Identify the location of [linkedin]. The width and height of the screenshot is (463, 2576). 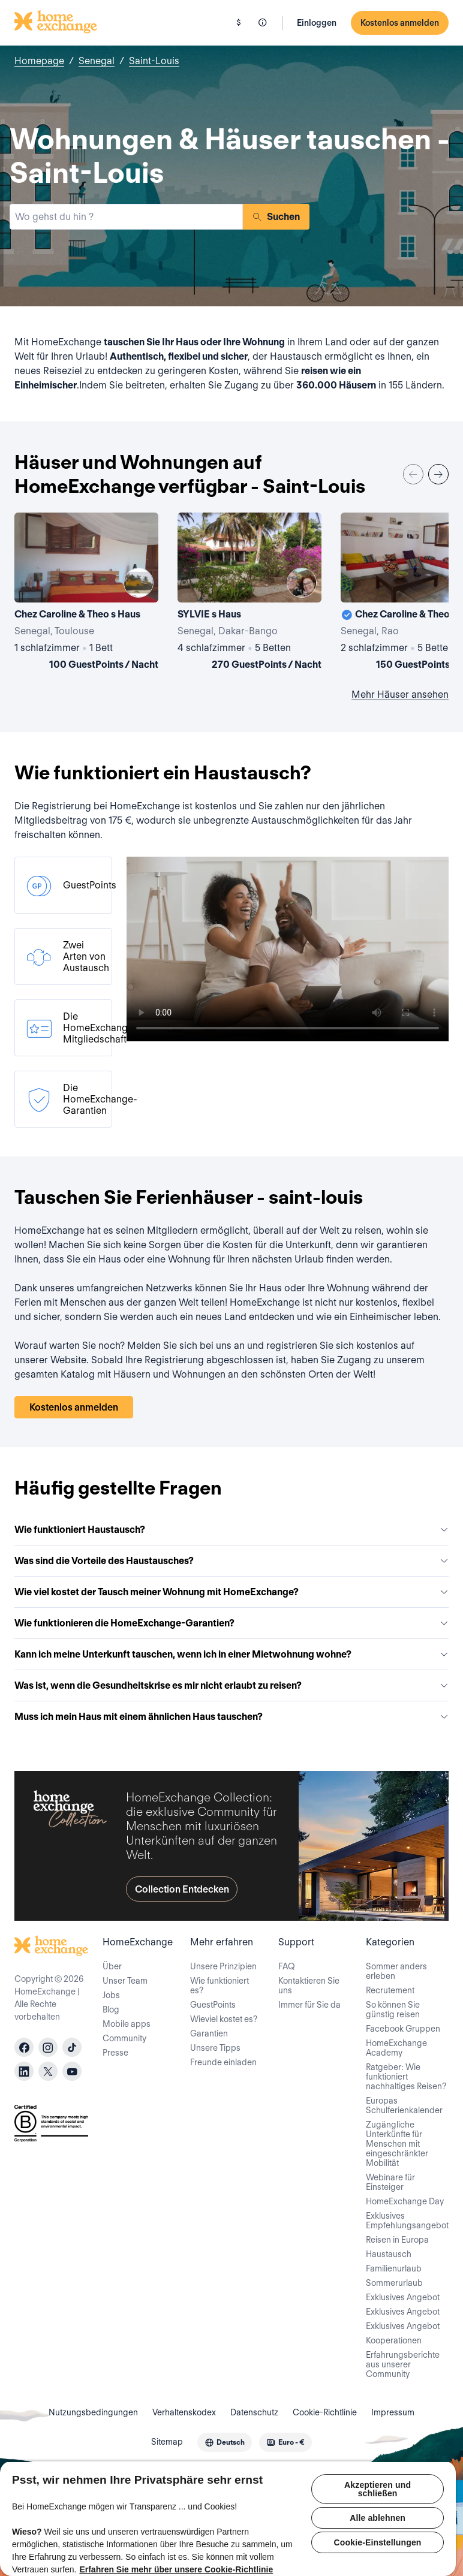
(24, 2071).